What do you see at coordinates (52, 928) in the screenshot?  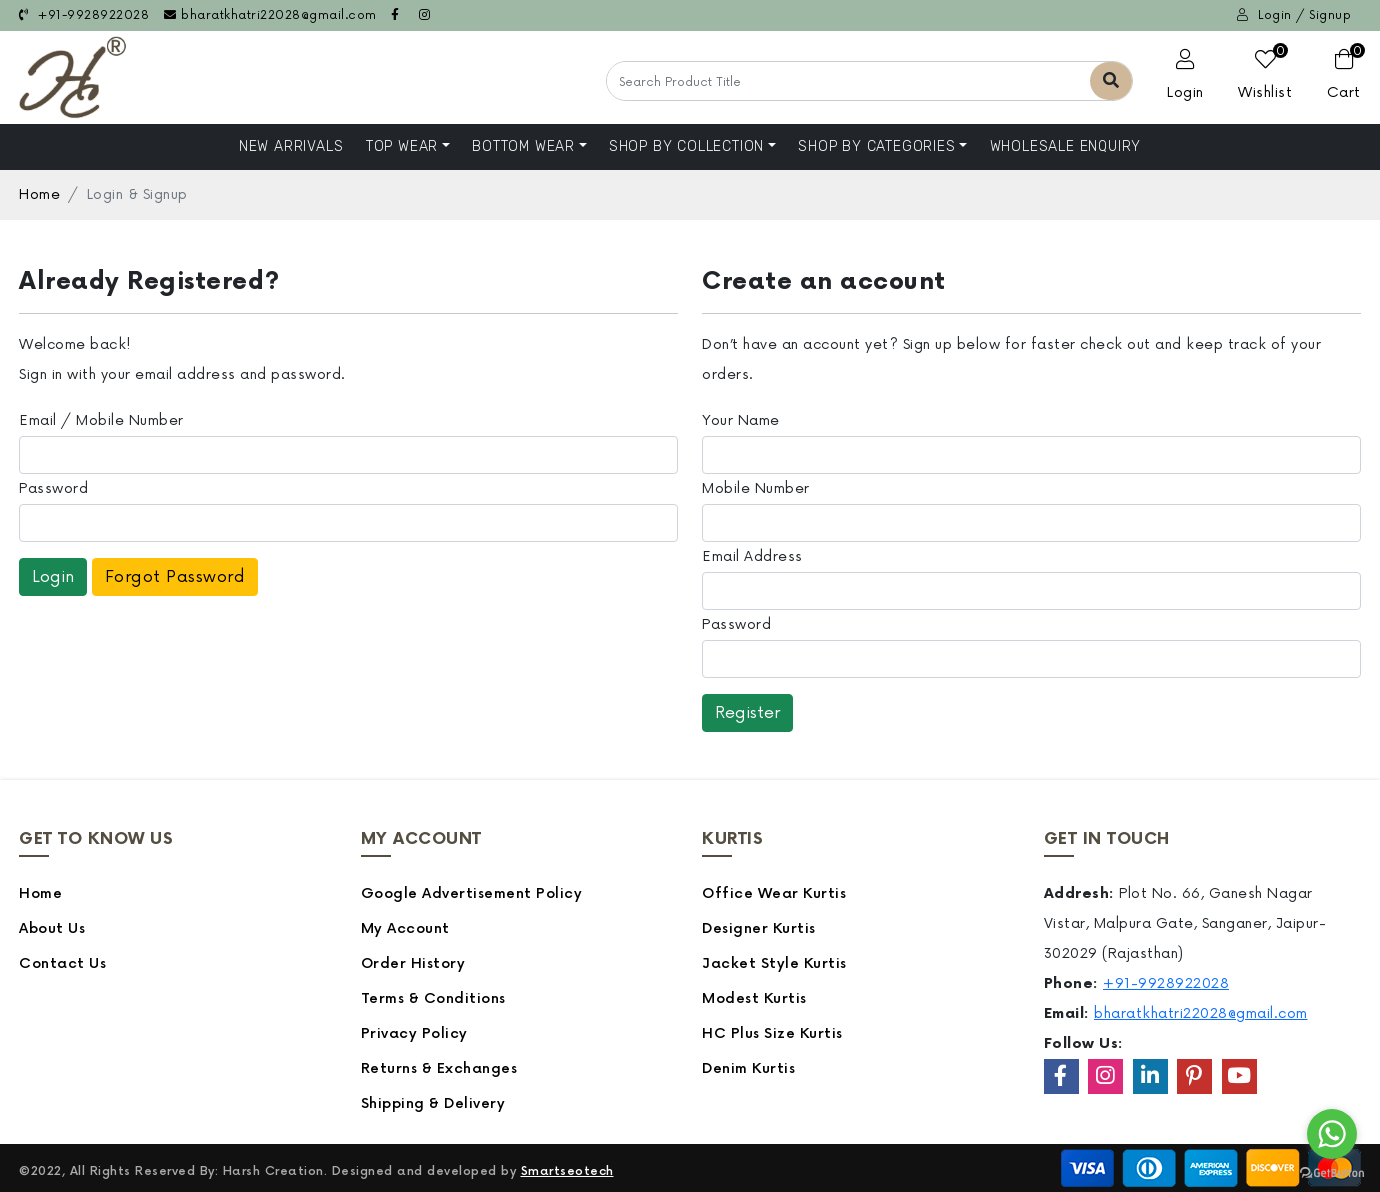 I see `About Us` at bounding box center [52, 928].